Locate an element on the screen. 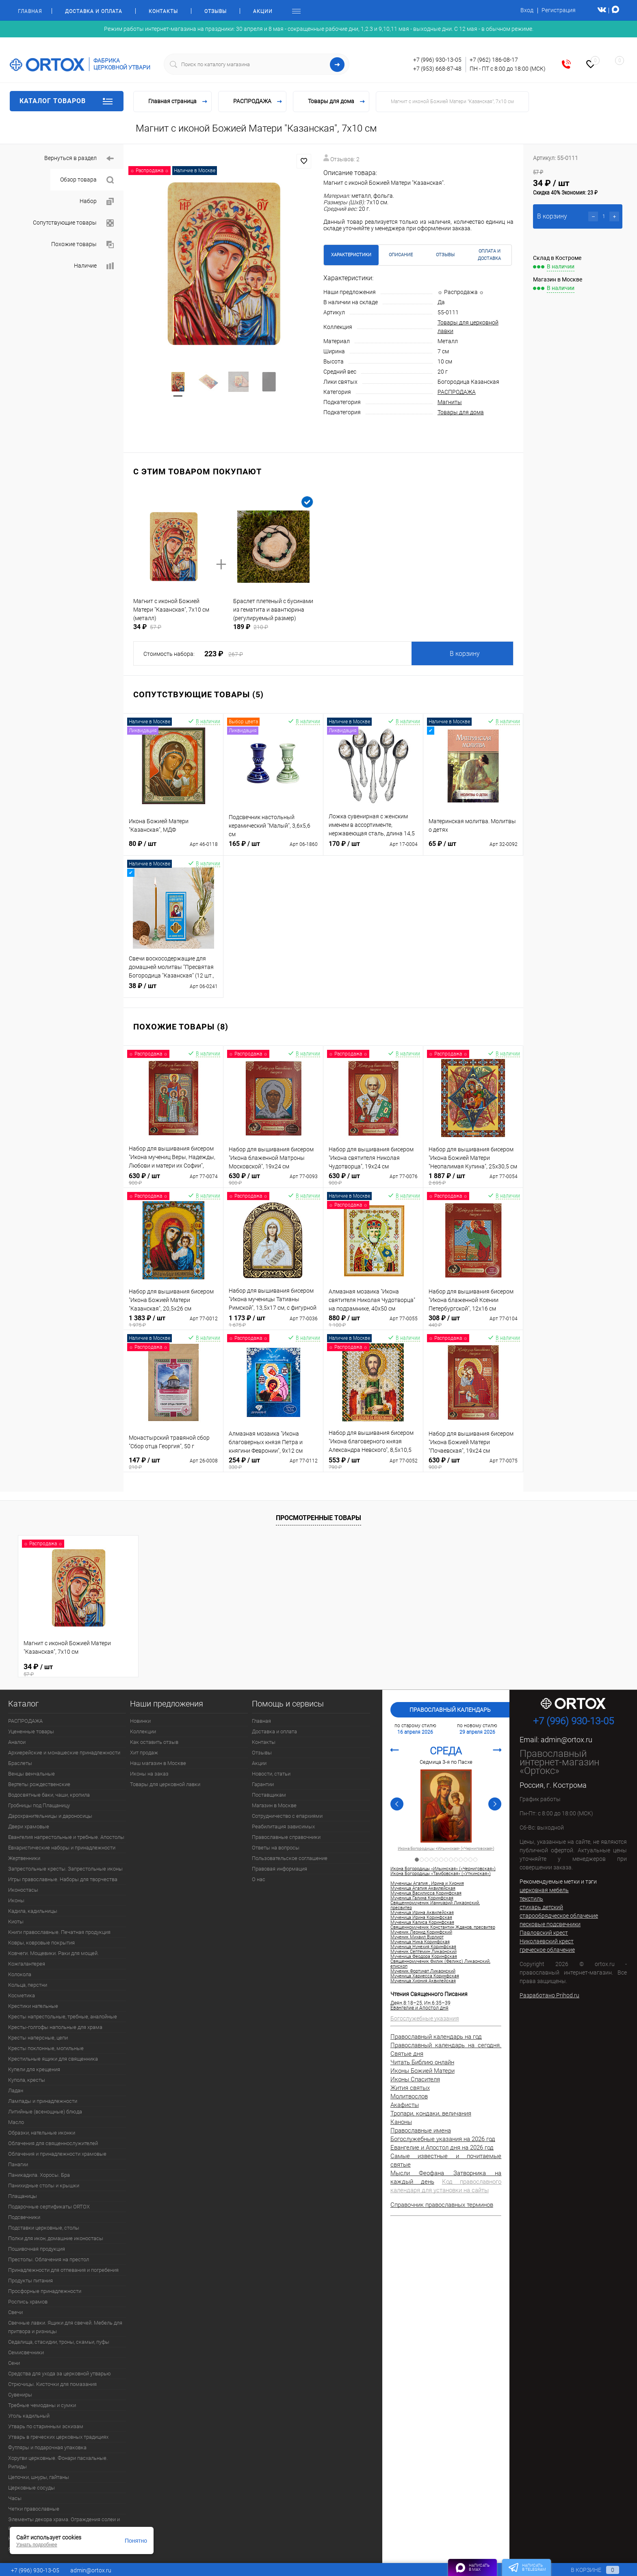 The height and width of the screenshot is (2576, 637). Панихидные столы и крышки is located at coordinates (43, 2185).